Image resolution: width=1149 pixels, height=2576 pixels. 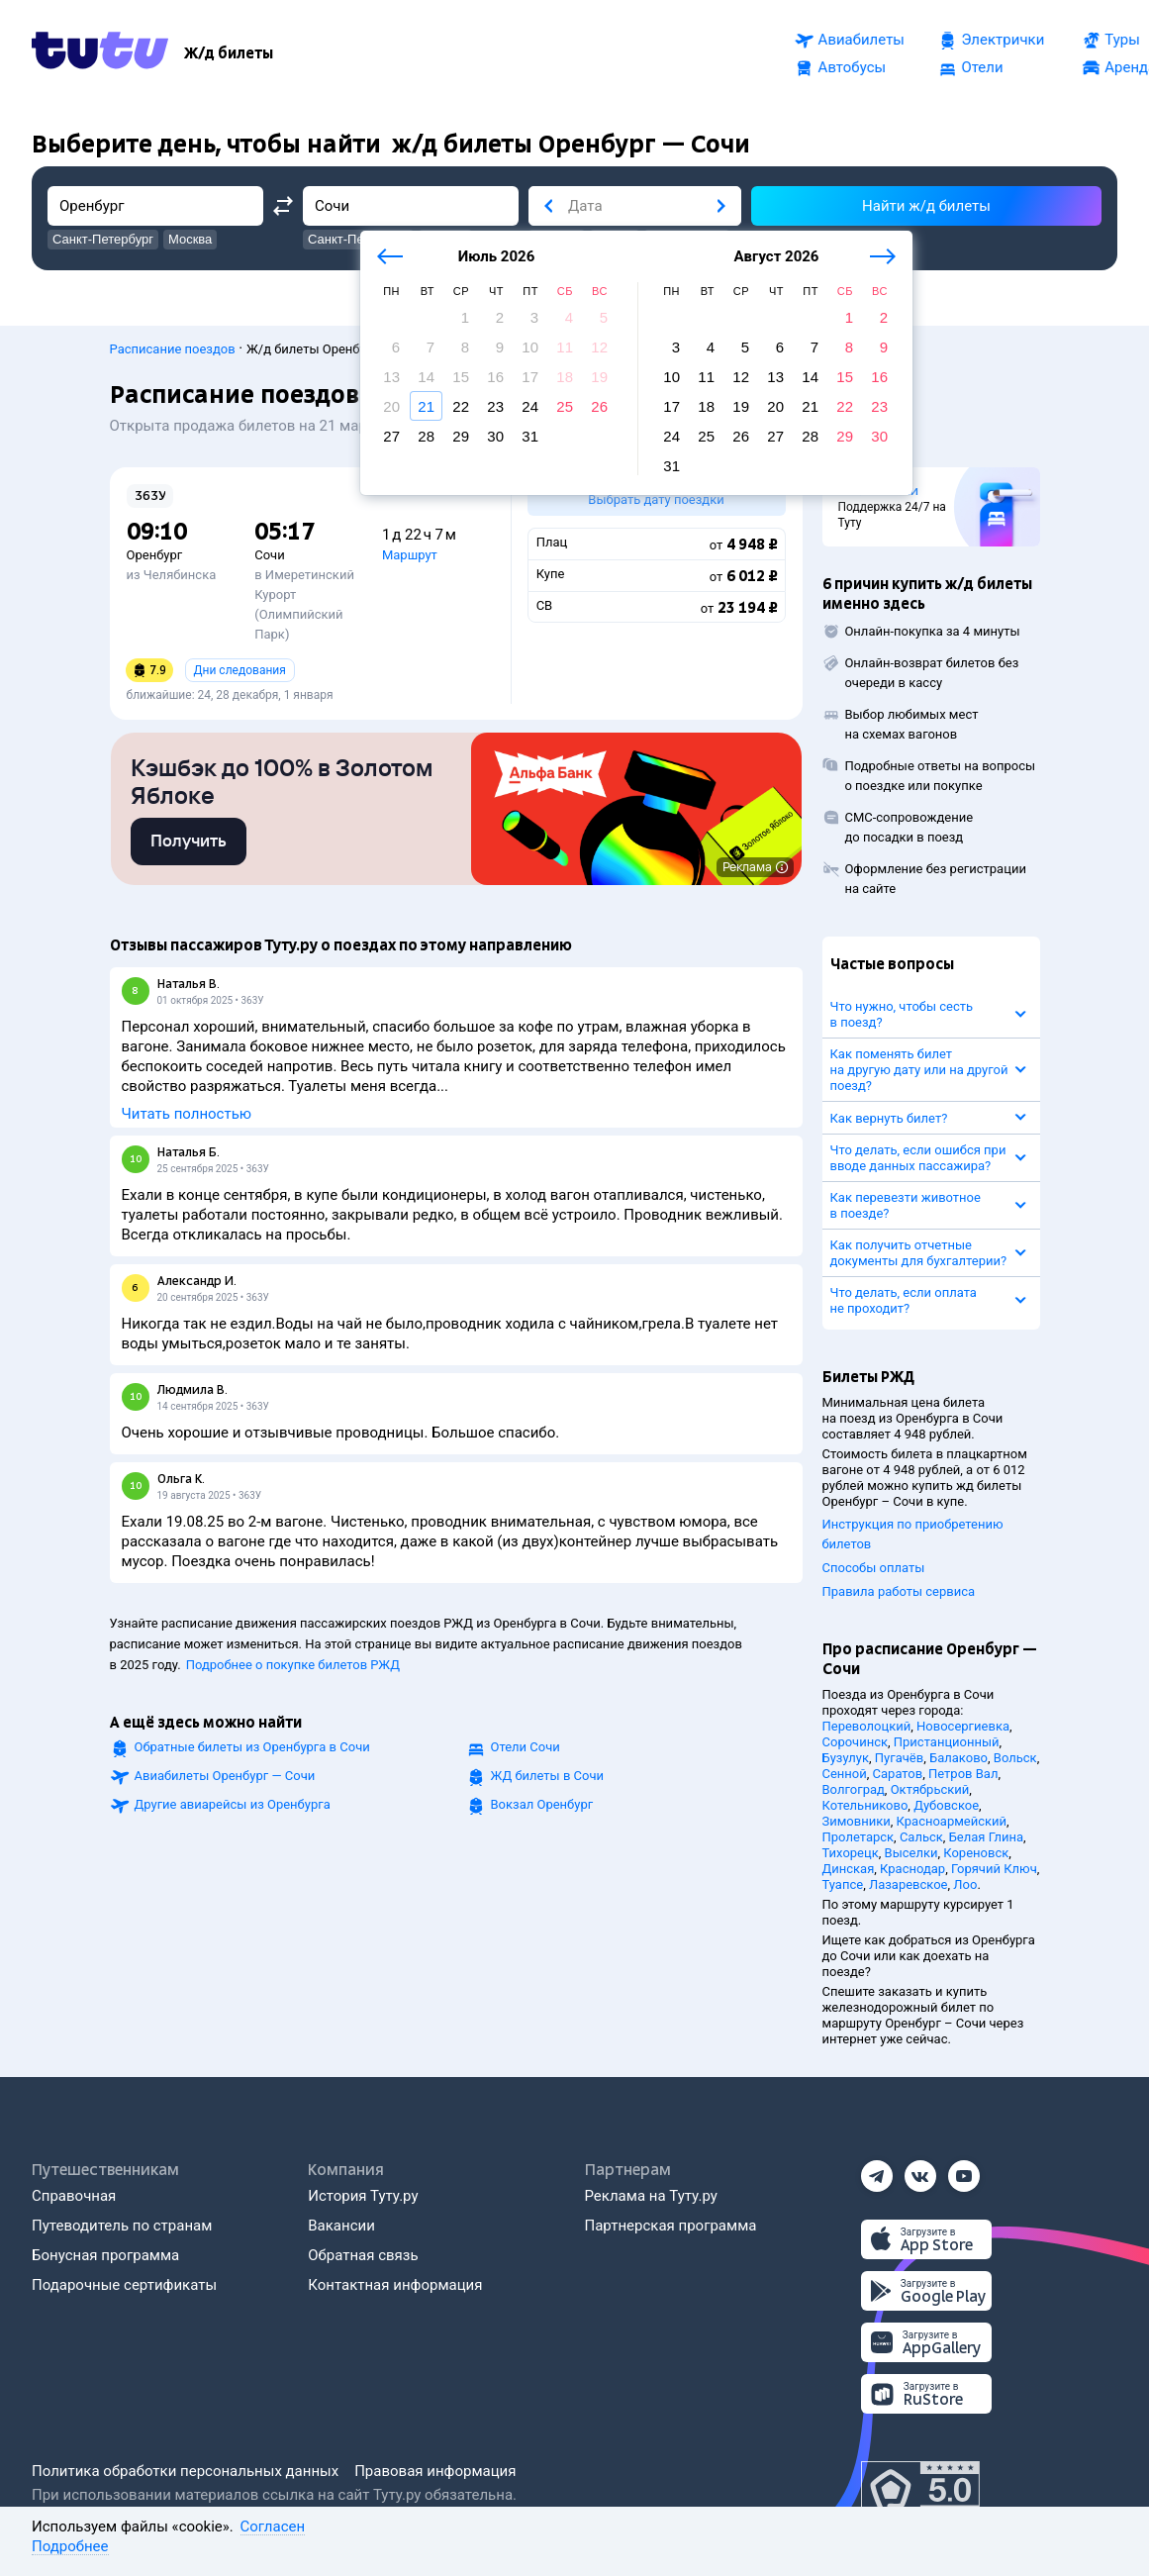 What do you see at coordinates (172, 574) in the screenshot?
I see `из Челябинска` at bounding box center [172, 574].